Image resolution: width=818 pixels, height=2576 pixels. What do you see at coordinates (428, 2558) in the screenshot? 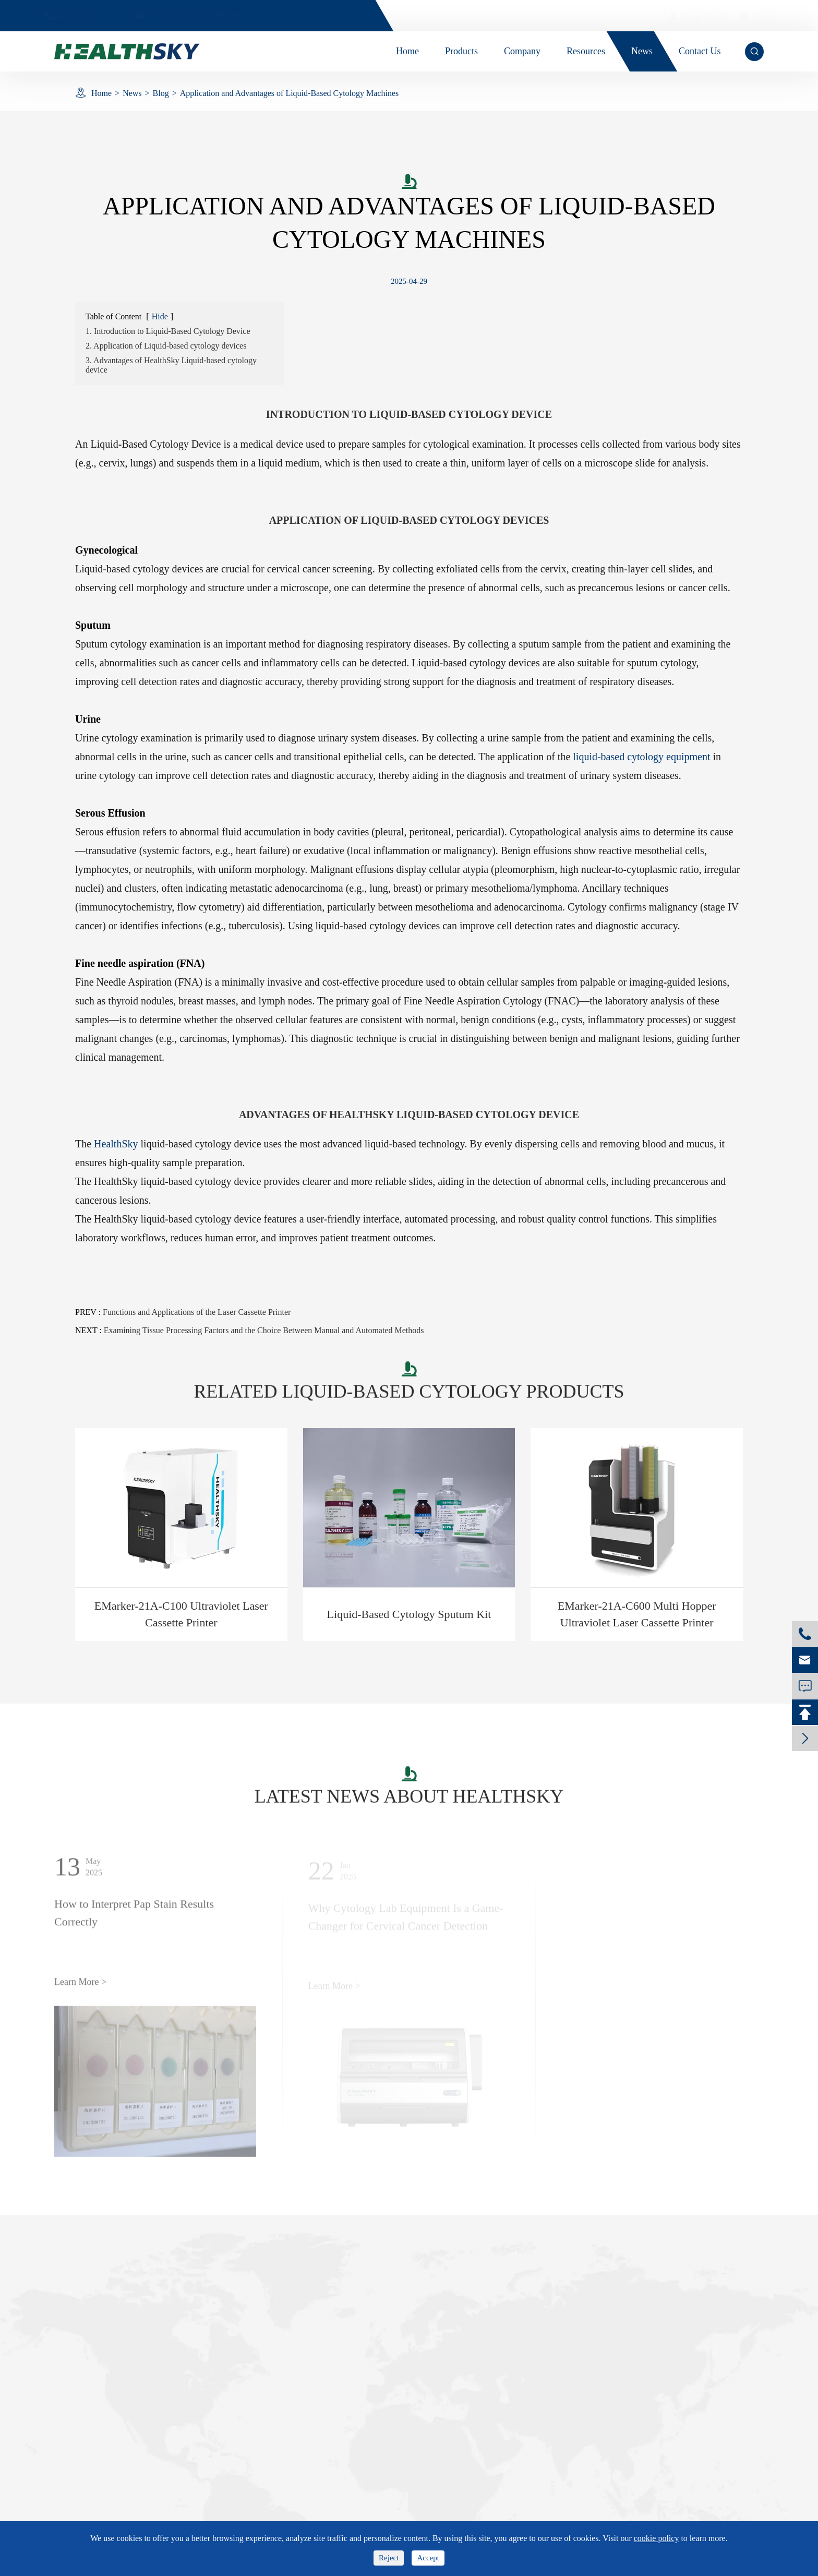
I see `Accept` at bounding box center [428, 2558].